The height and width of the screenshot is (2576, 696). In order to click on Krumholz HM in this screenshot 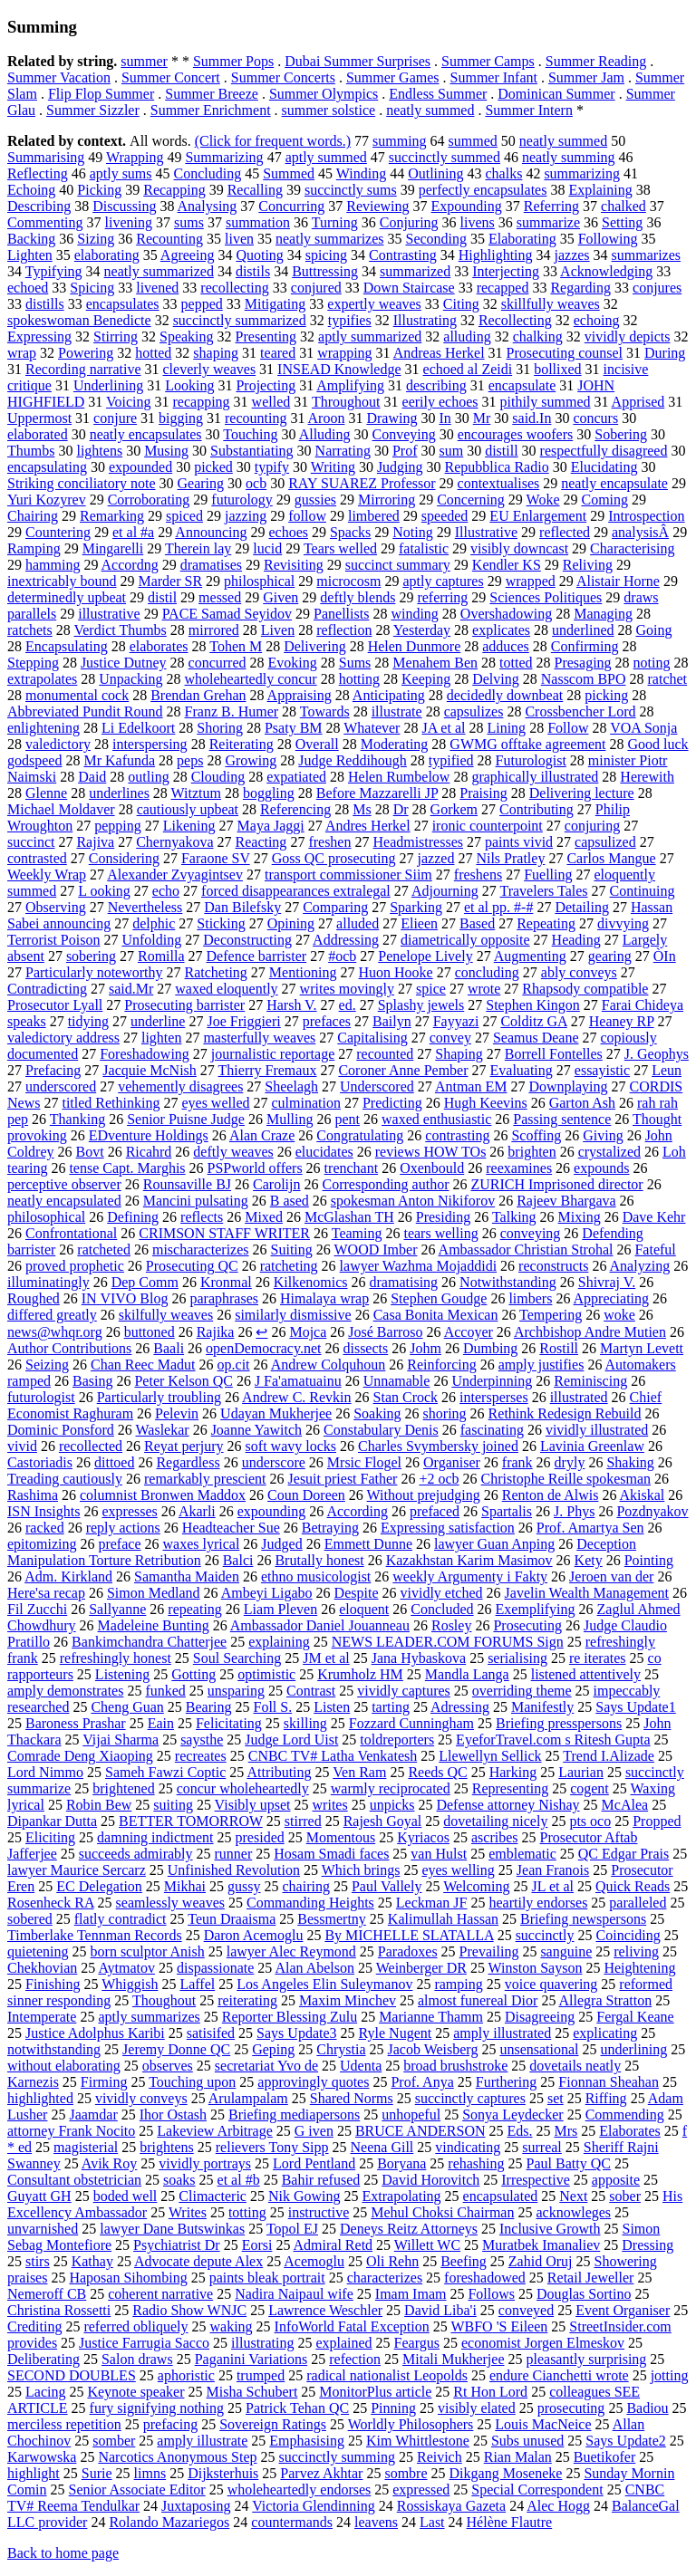, I will do `click(360, 1674)`.